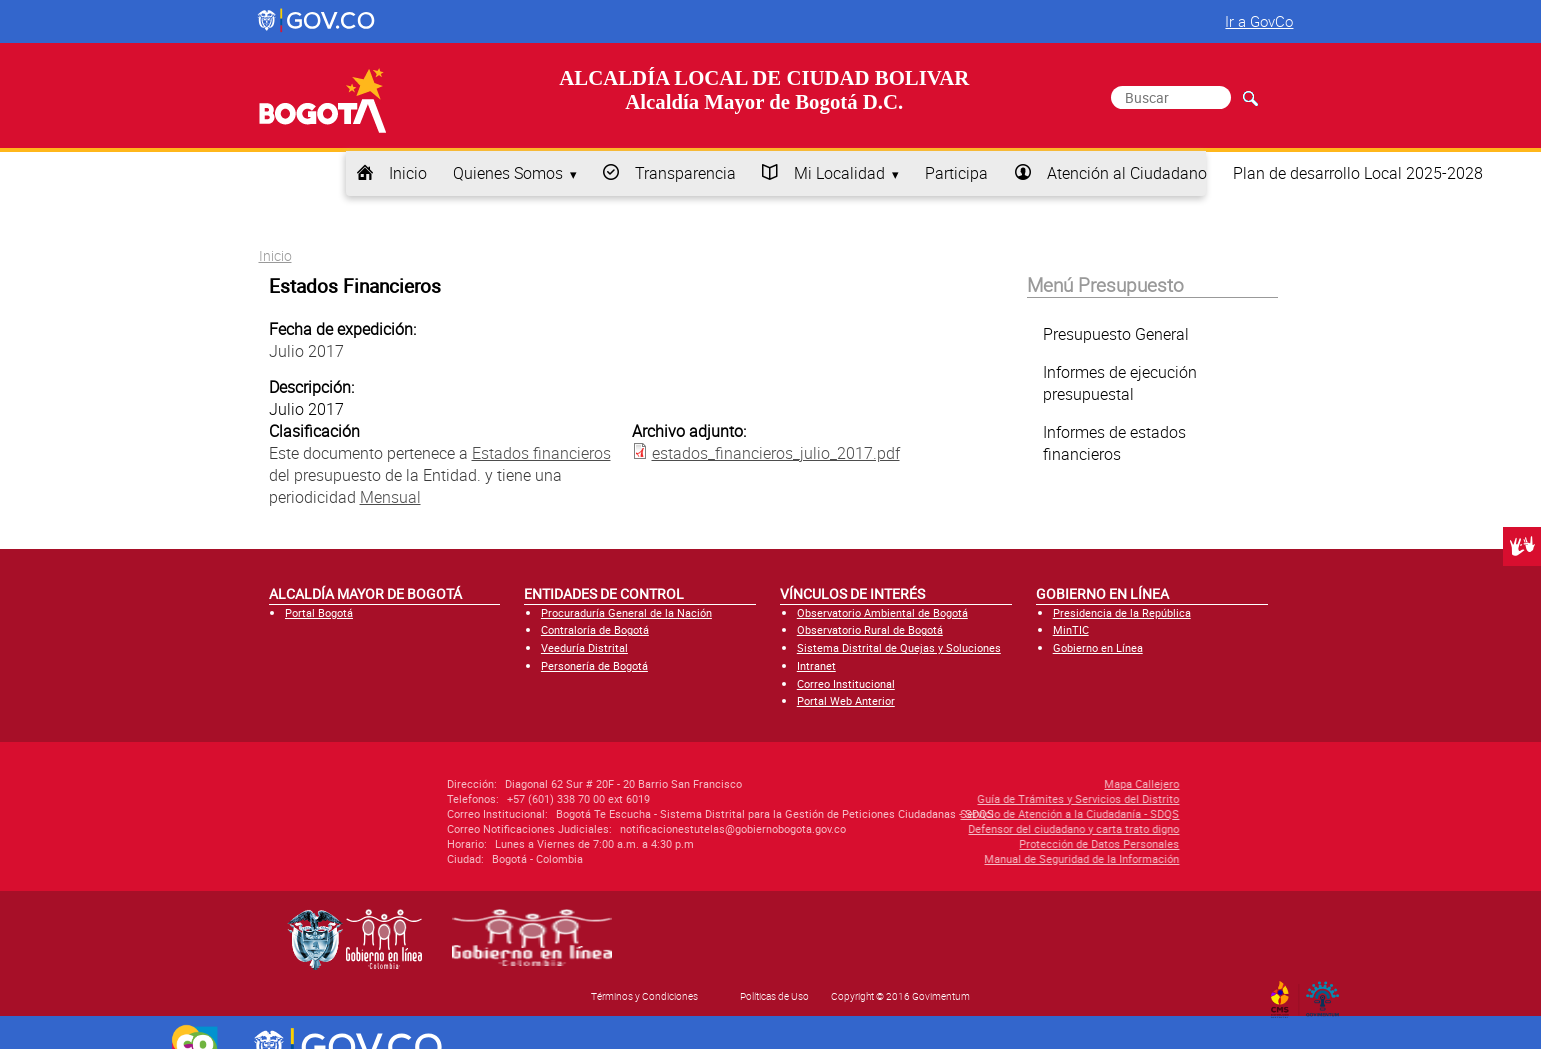 The image size is (1541, 1049). I want to click on Estados financieros, so click(541, 453).